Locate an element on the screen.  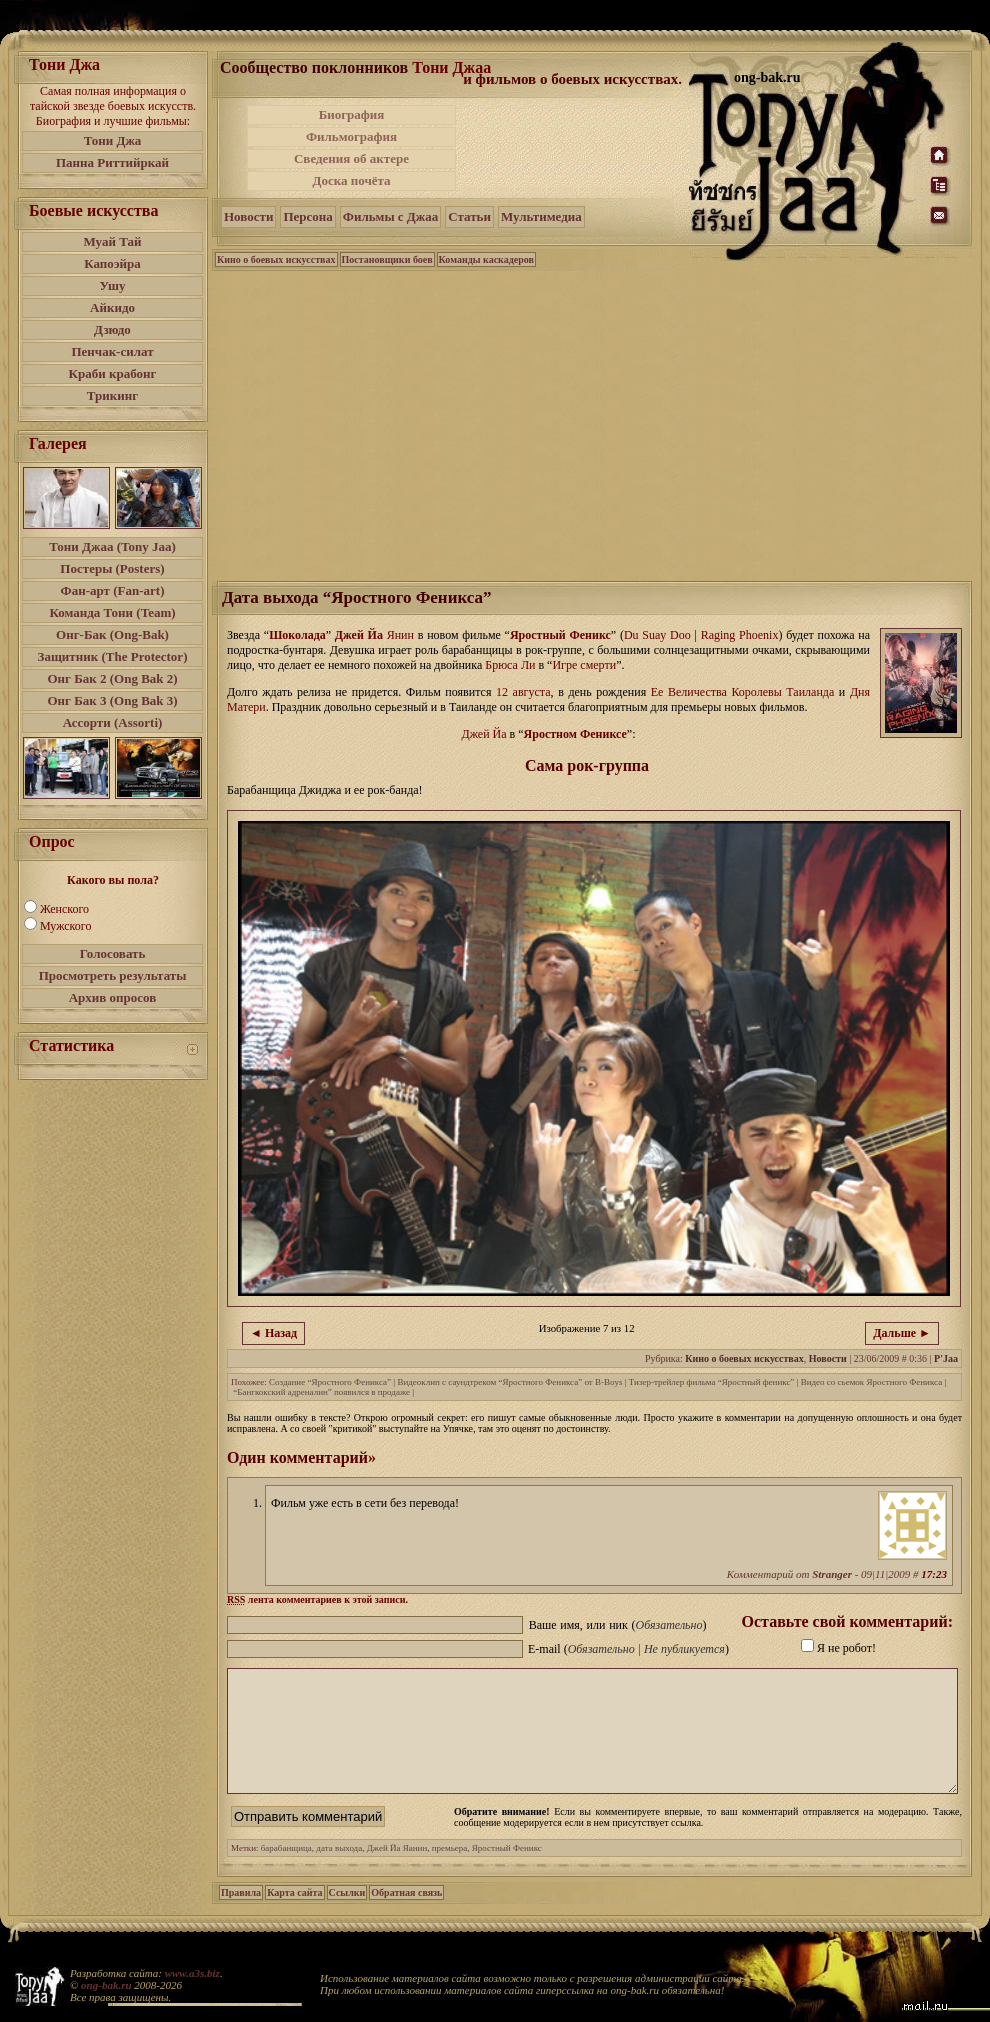
Ассорти (Assorti) is located at coordinates (113, 722).